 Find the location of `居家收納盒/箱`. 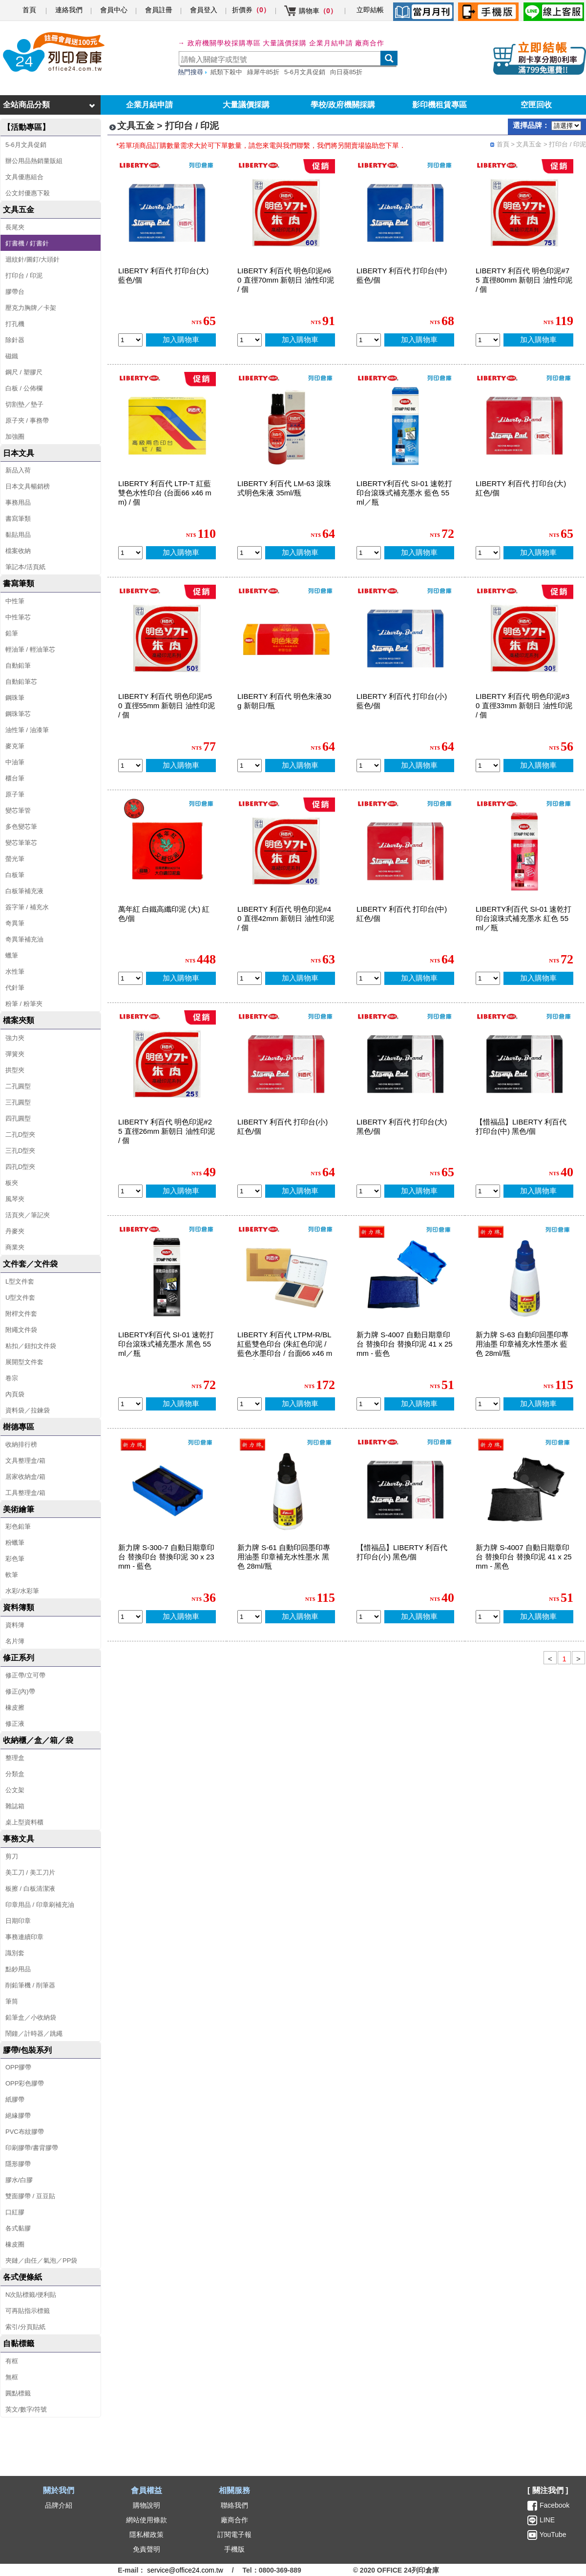

居家收納盒/箱 is located at coordinates (25, 1476).